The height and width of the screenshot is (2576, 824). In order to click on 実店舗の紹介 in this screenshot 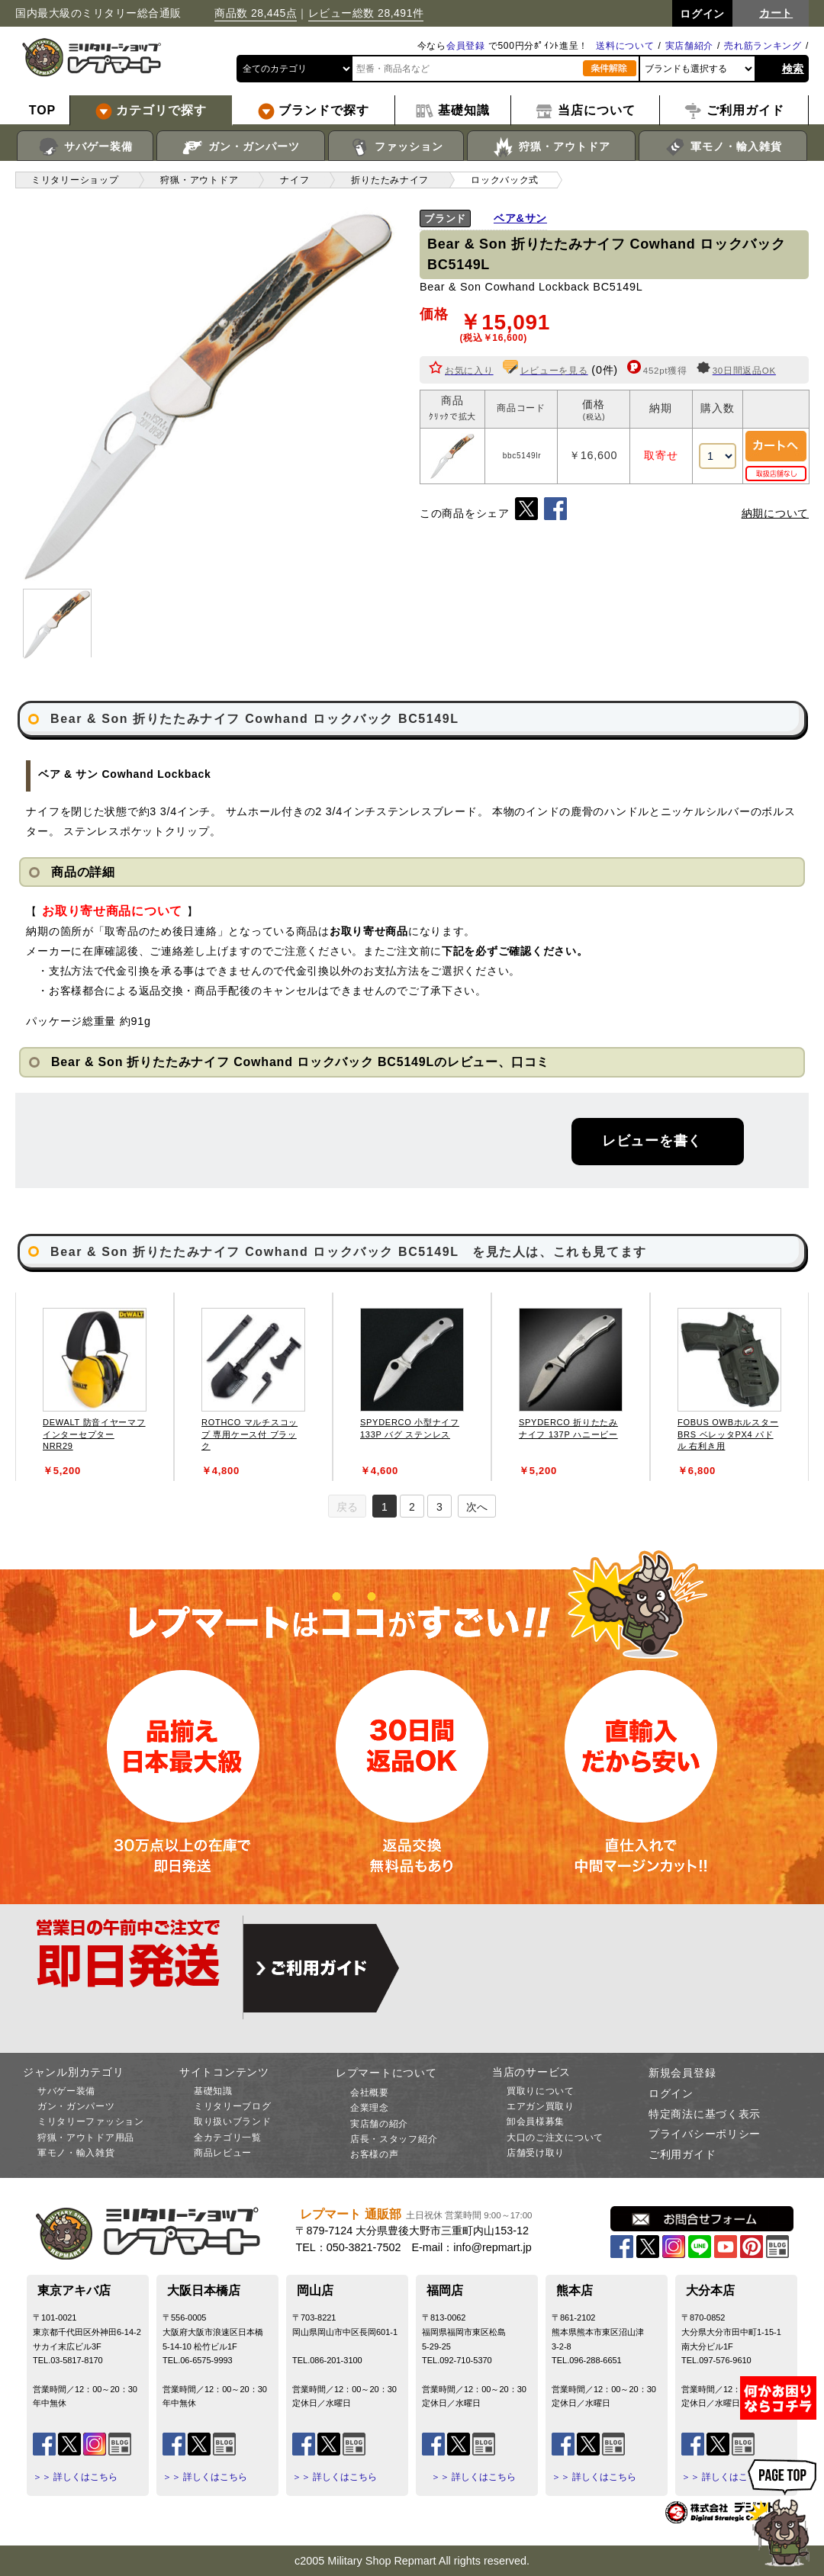, I will do `click(379, 2123)`.